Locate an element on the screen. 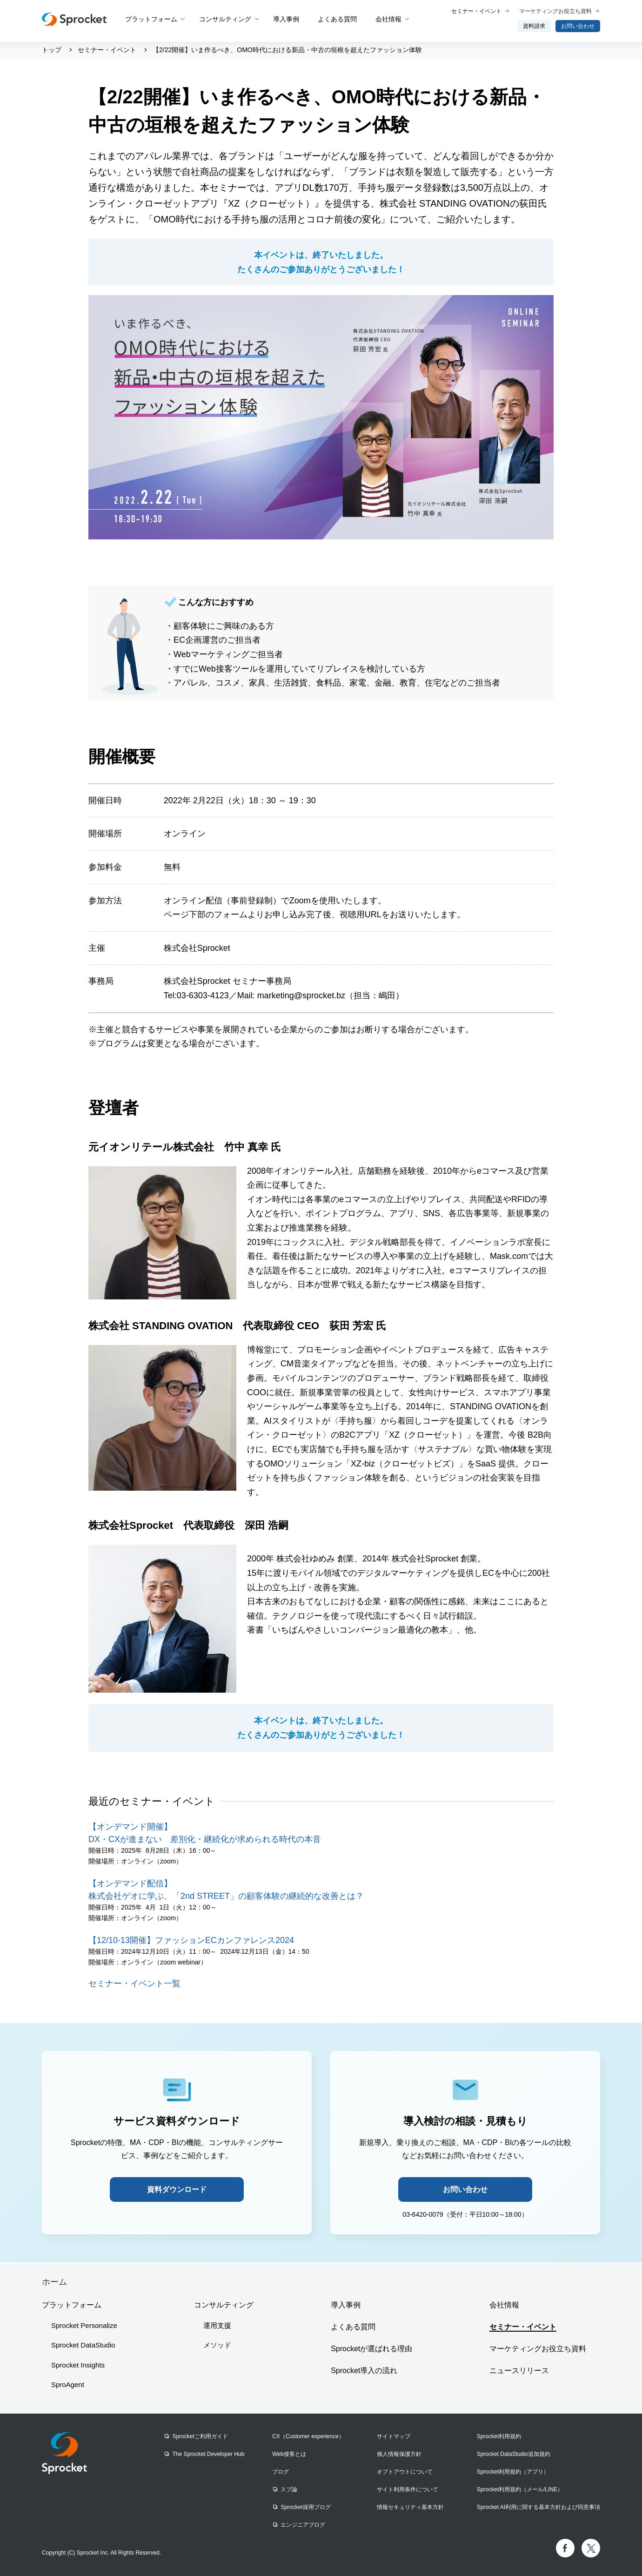 The height and width of the screenshot is (2576, 642). お問い合わせ is located at coordinates (578, 26).